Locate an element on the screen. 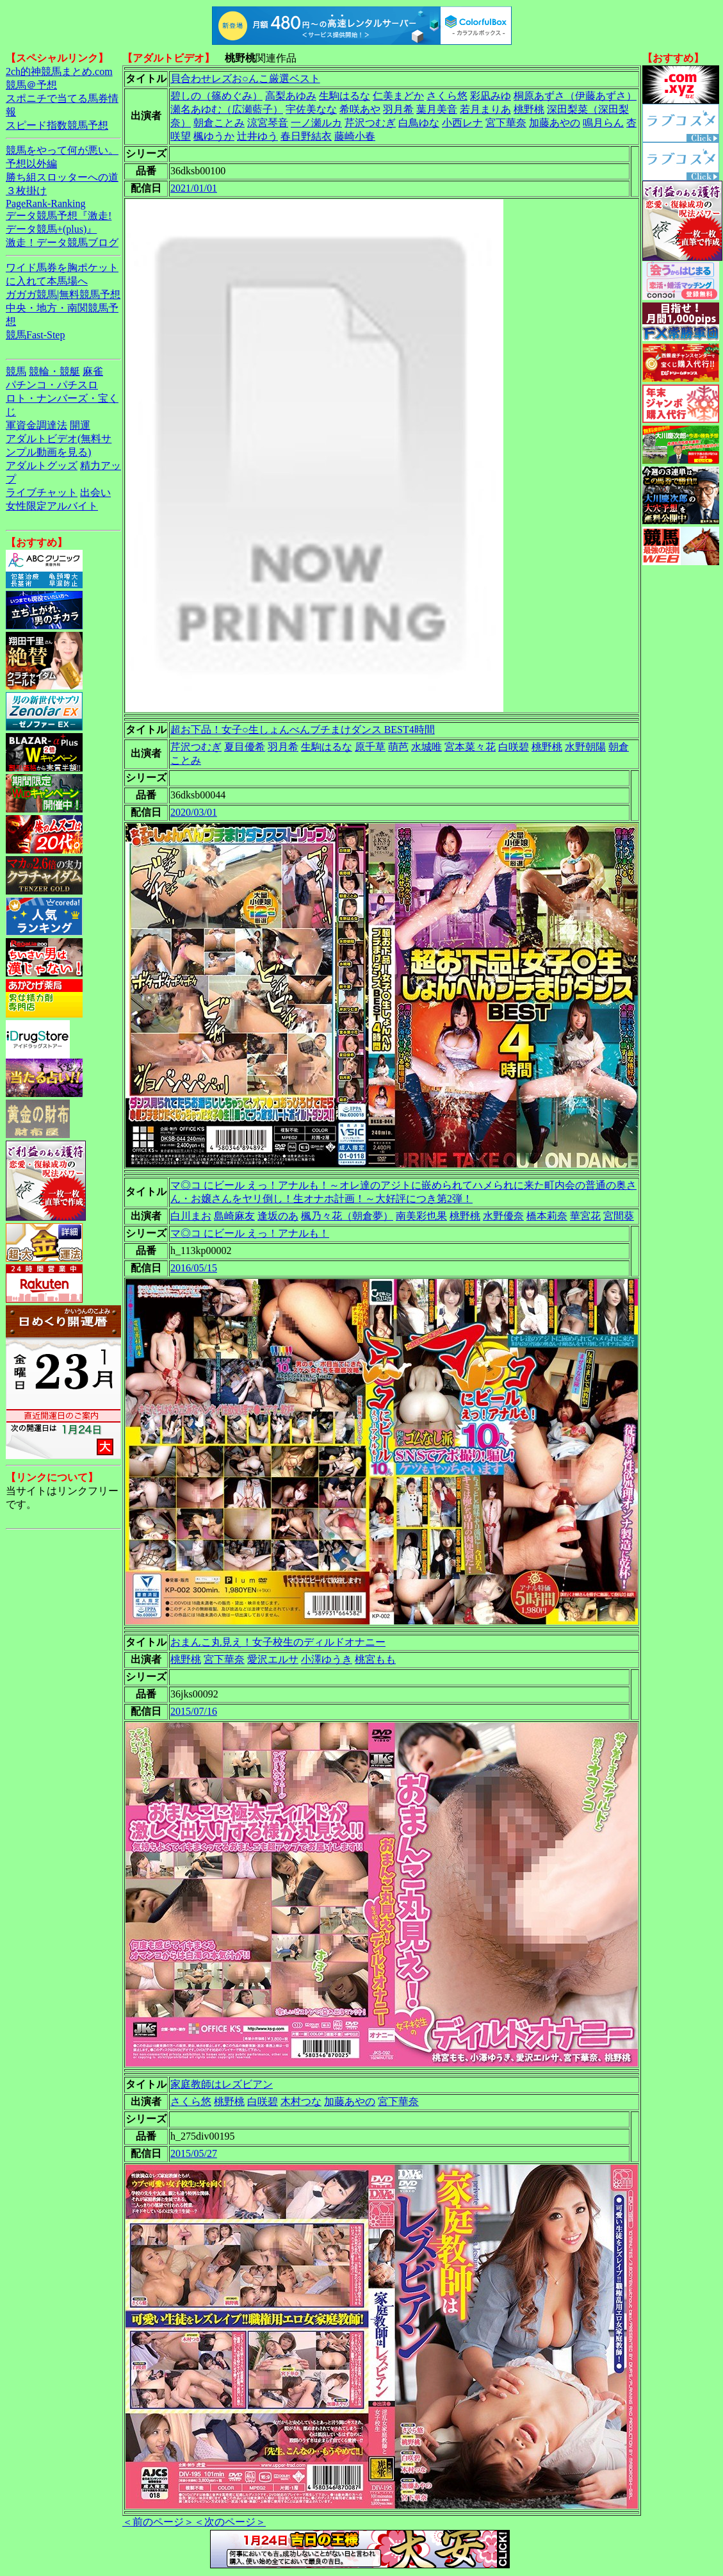 The image size is (723, 2576). ライブチャット is located at coordinates (41, 492).